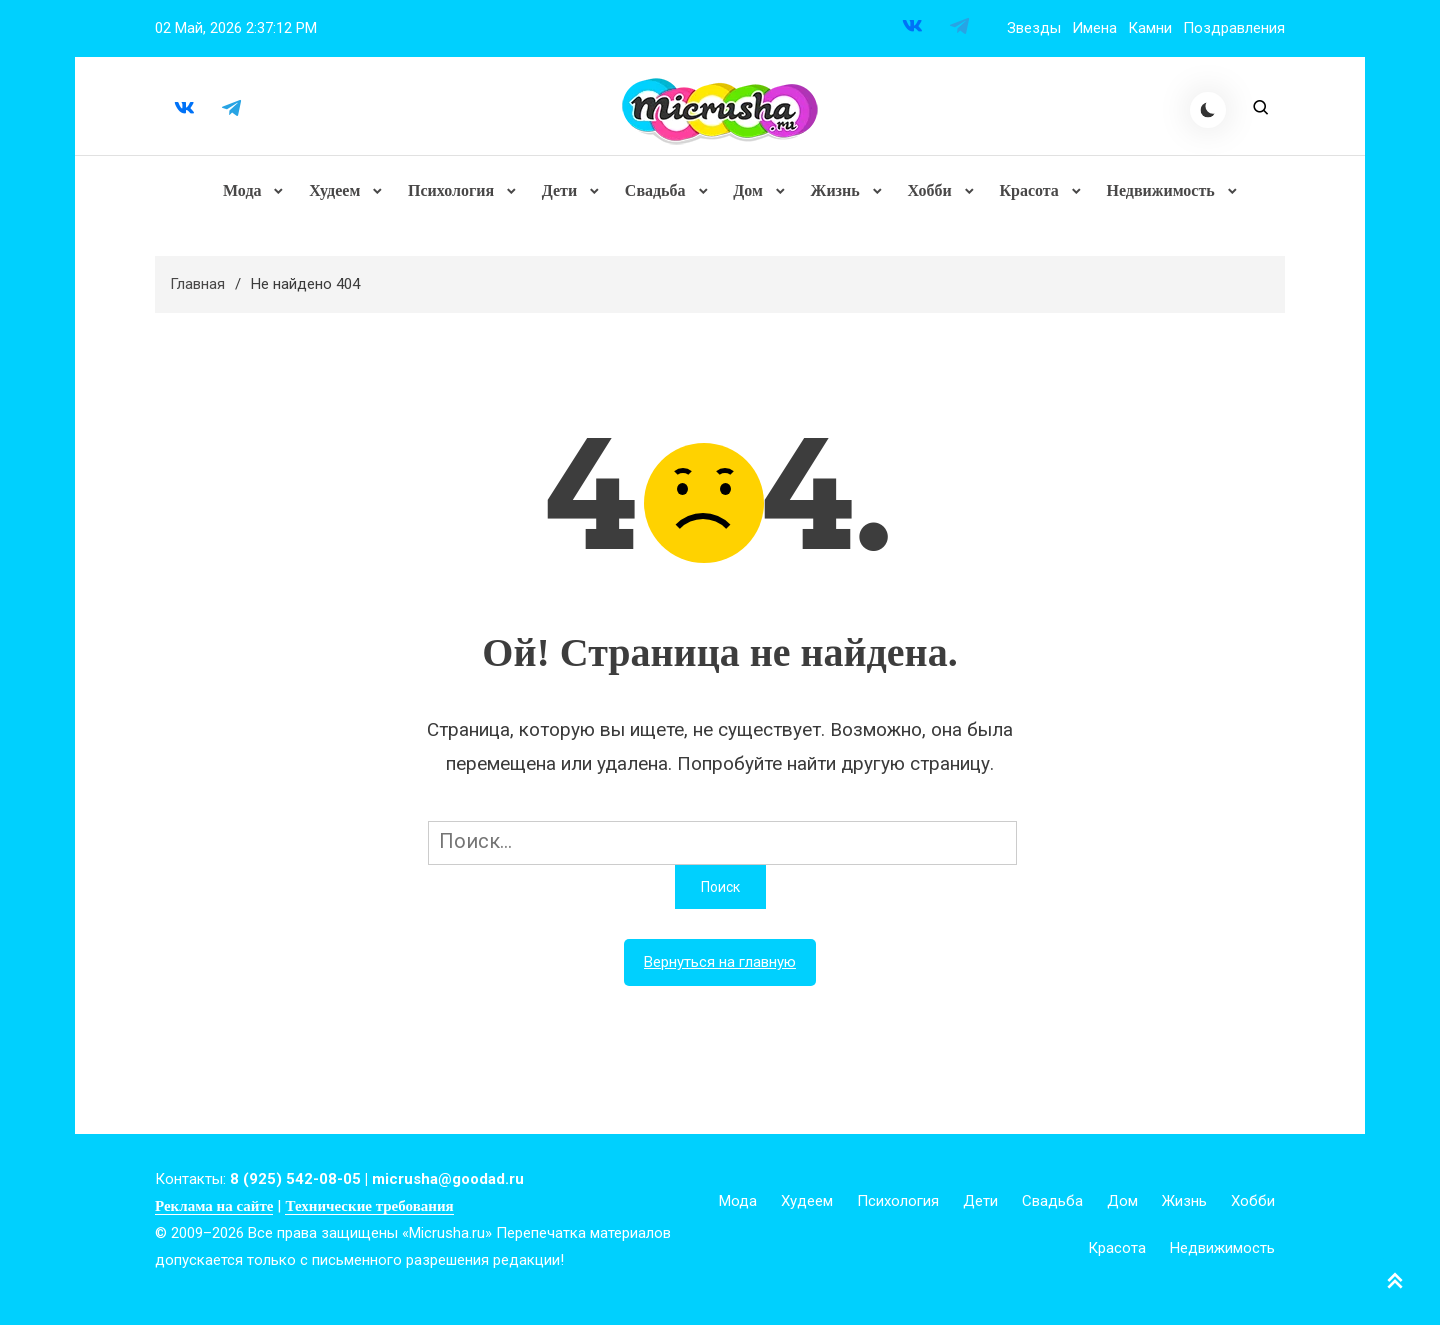 Image resolution: width=1440 pixels, height=1325 pixels. I want to click on Дети, so click(559, 194).